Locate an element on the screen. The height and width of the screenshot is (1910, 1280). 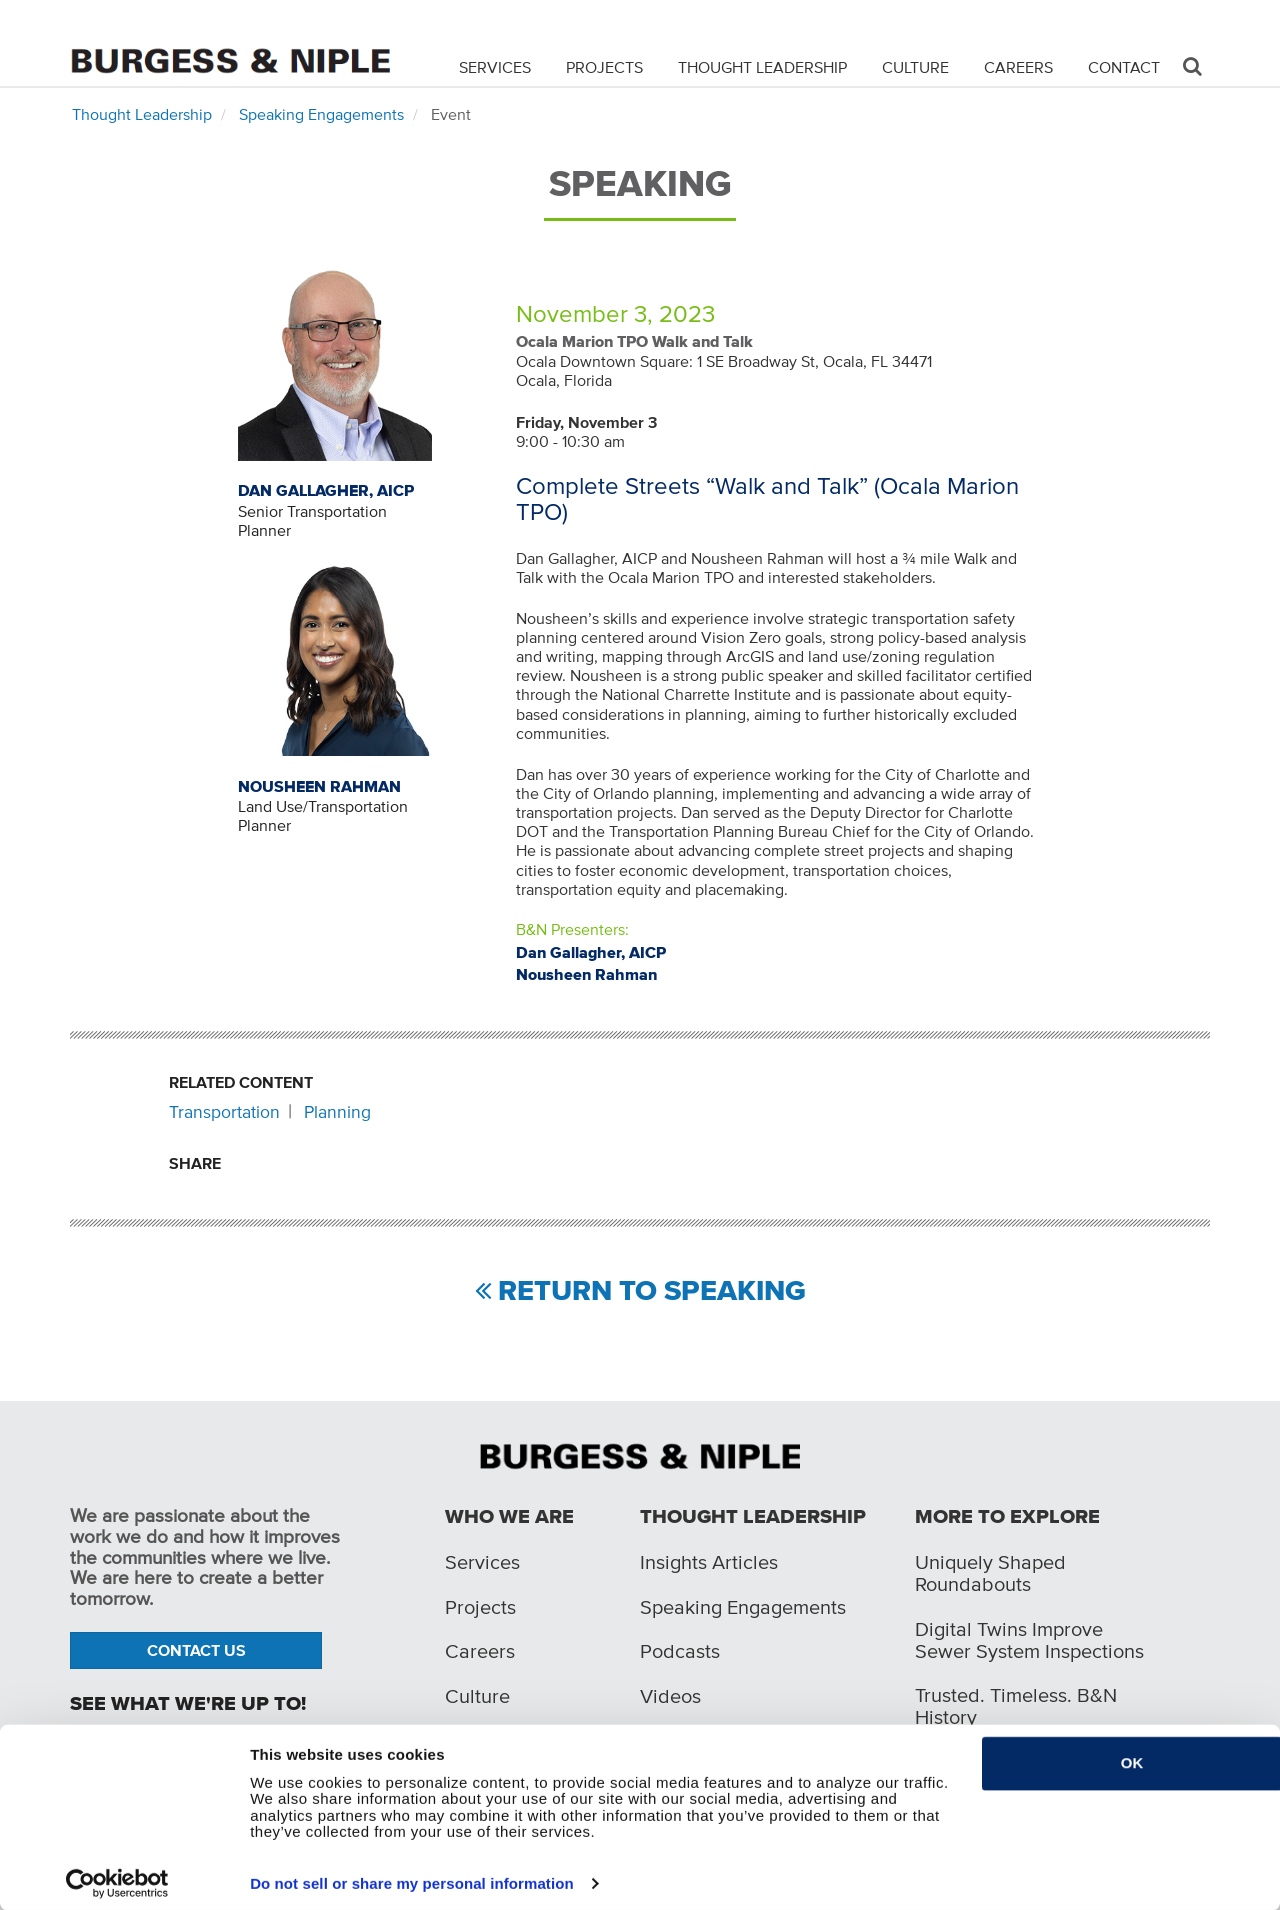
Uniquely Shaped Roundabouts is located at coordinates (990, 1573).